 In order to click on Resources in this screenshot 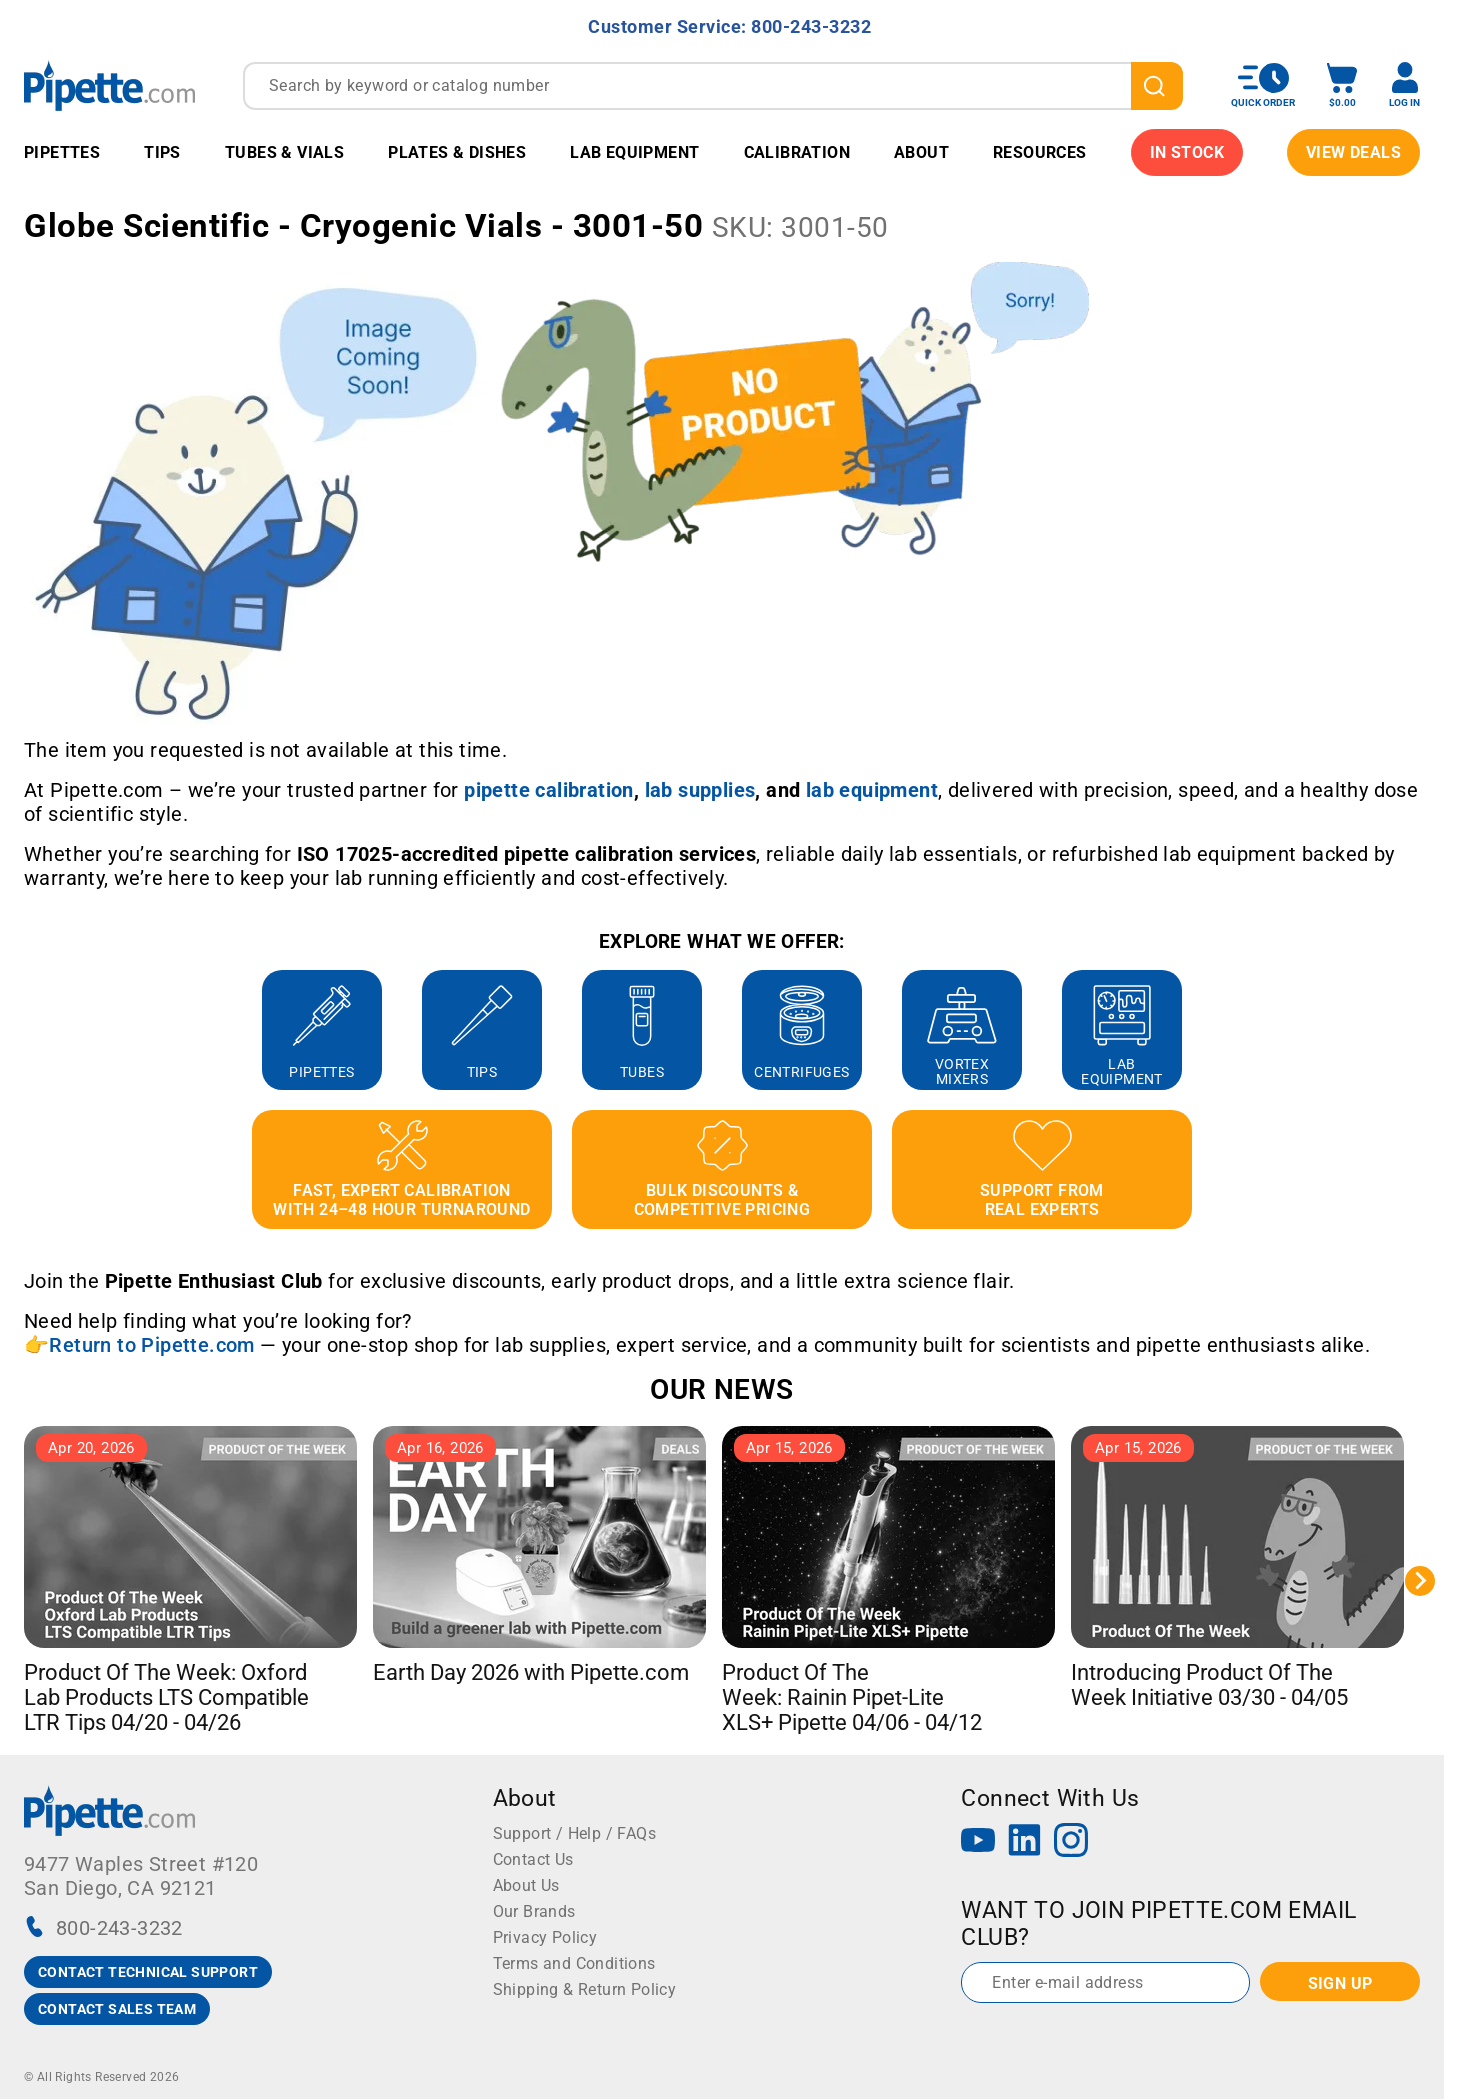, I will do `click(1040, 152)`.